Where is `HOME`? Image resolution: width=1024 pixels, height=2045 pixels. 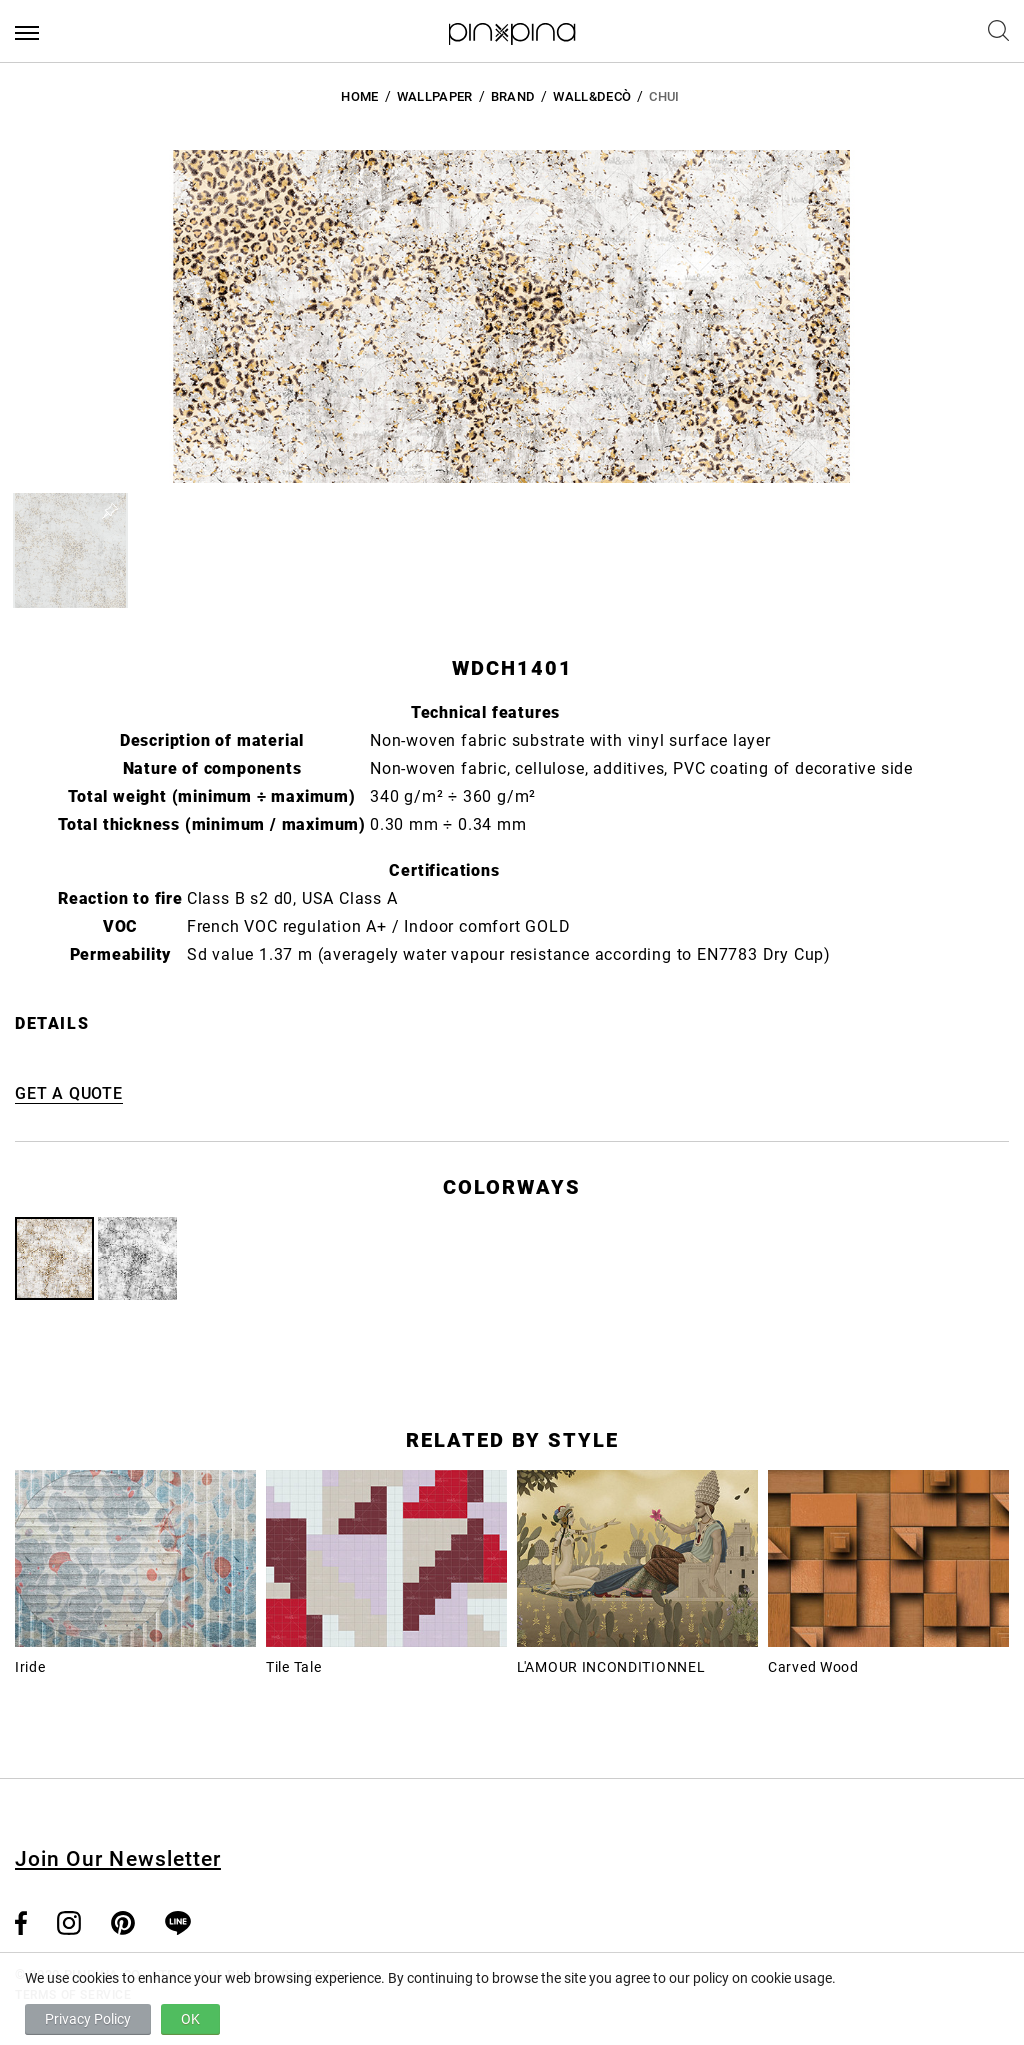
HOME is located at coordinates (359, 96).